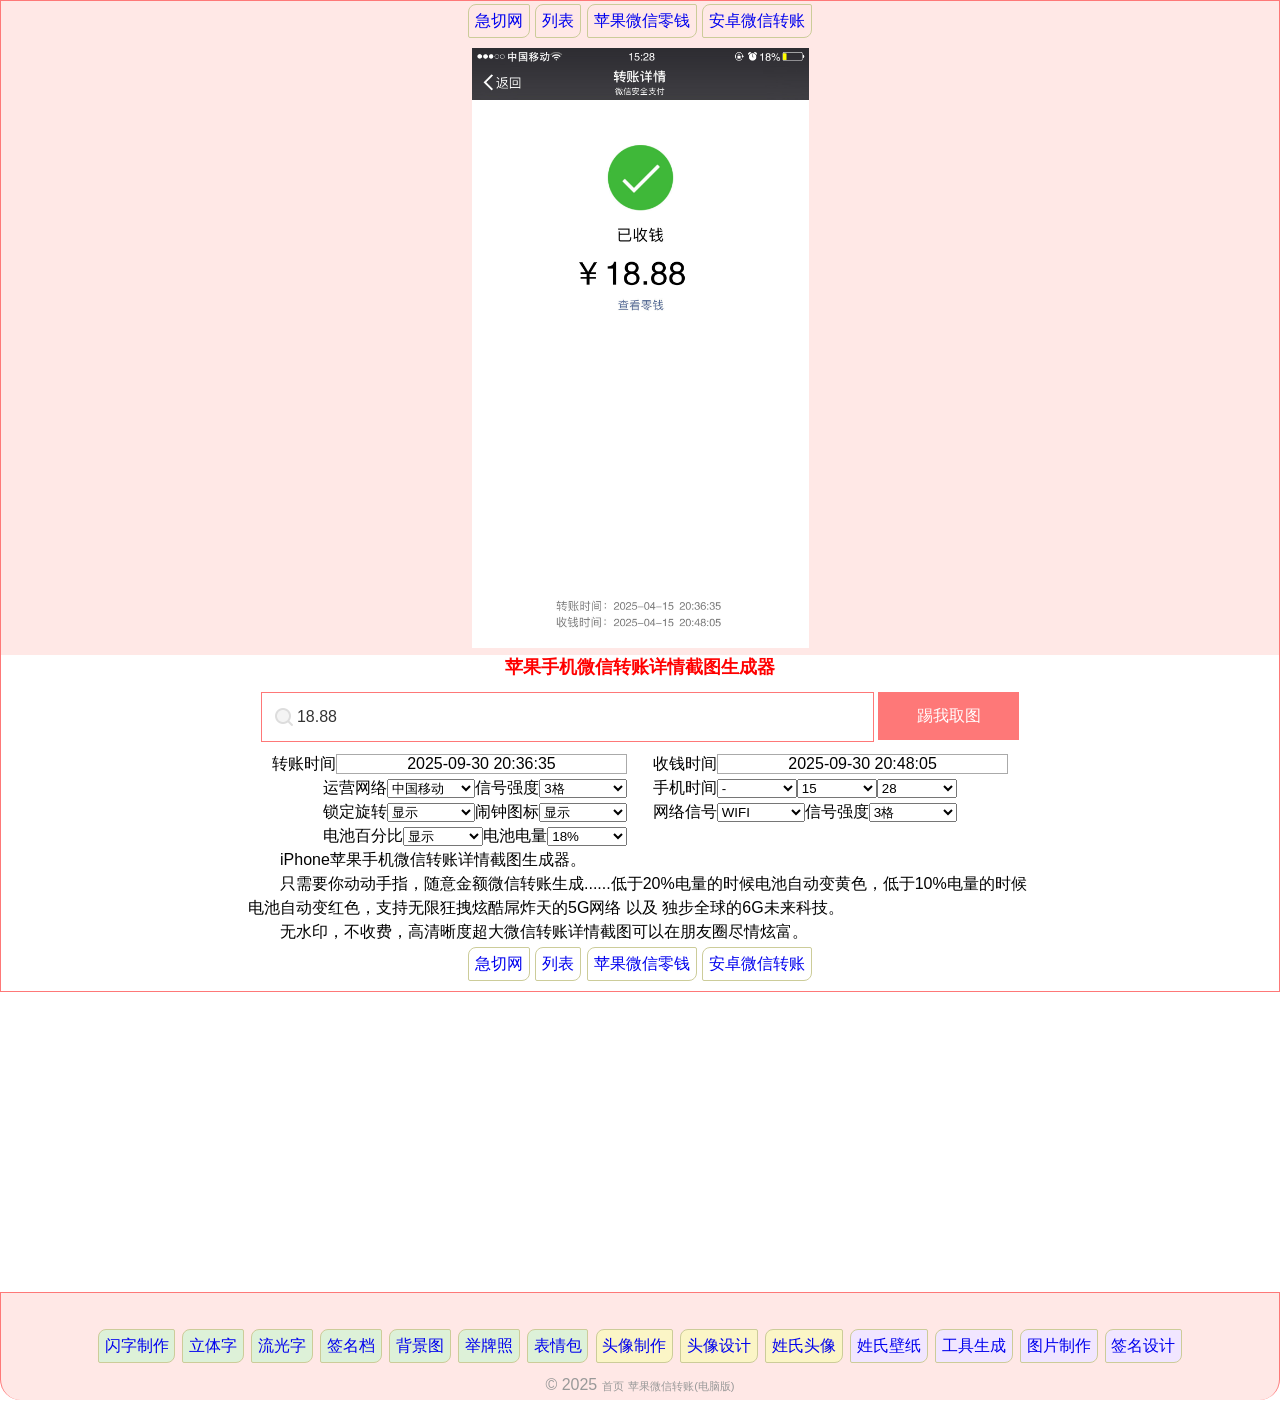 This screenshot has width=1280, height=1422. Describe the element at coordinates (804, 1345) in the screenshot. I see `姓氏头像` at that location.